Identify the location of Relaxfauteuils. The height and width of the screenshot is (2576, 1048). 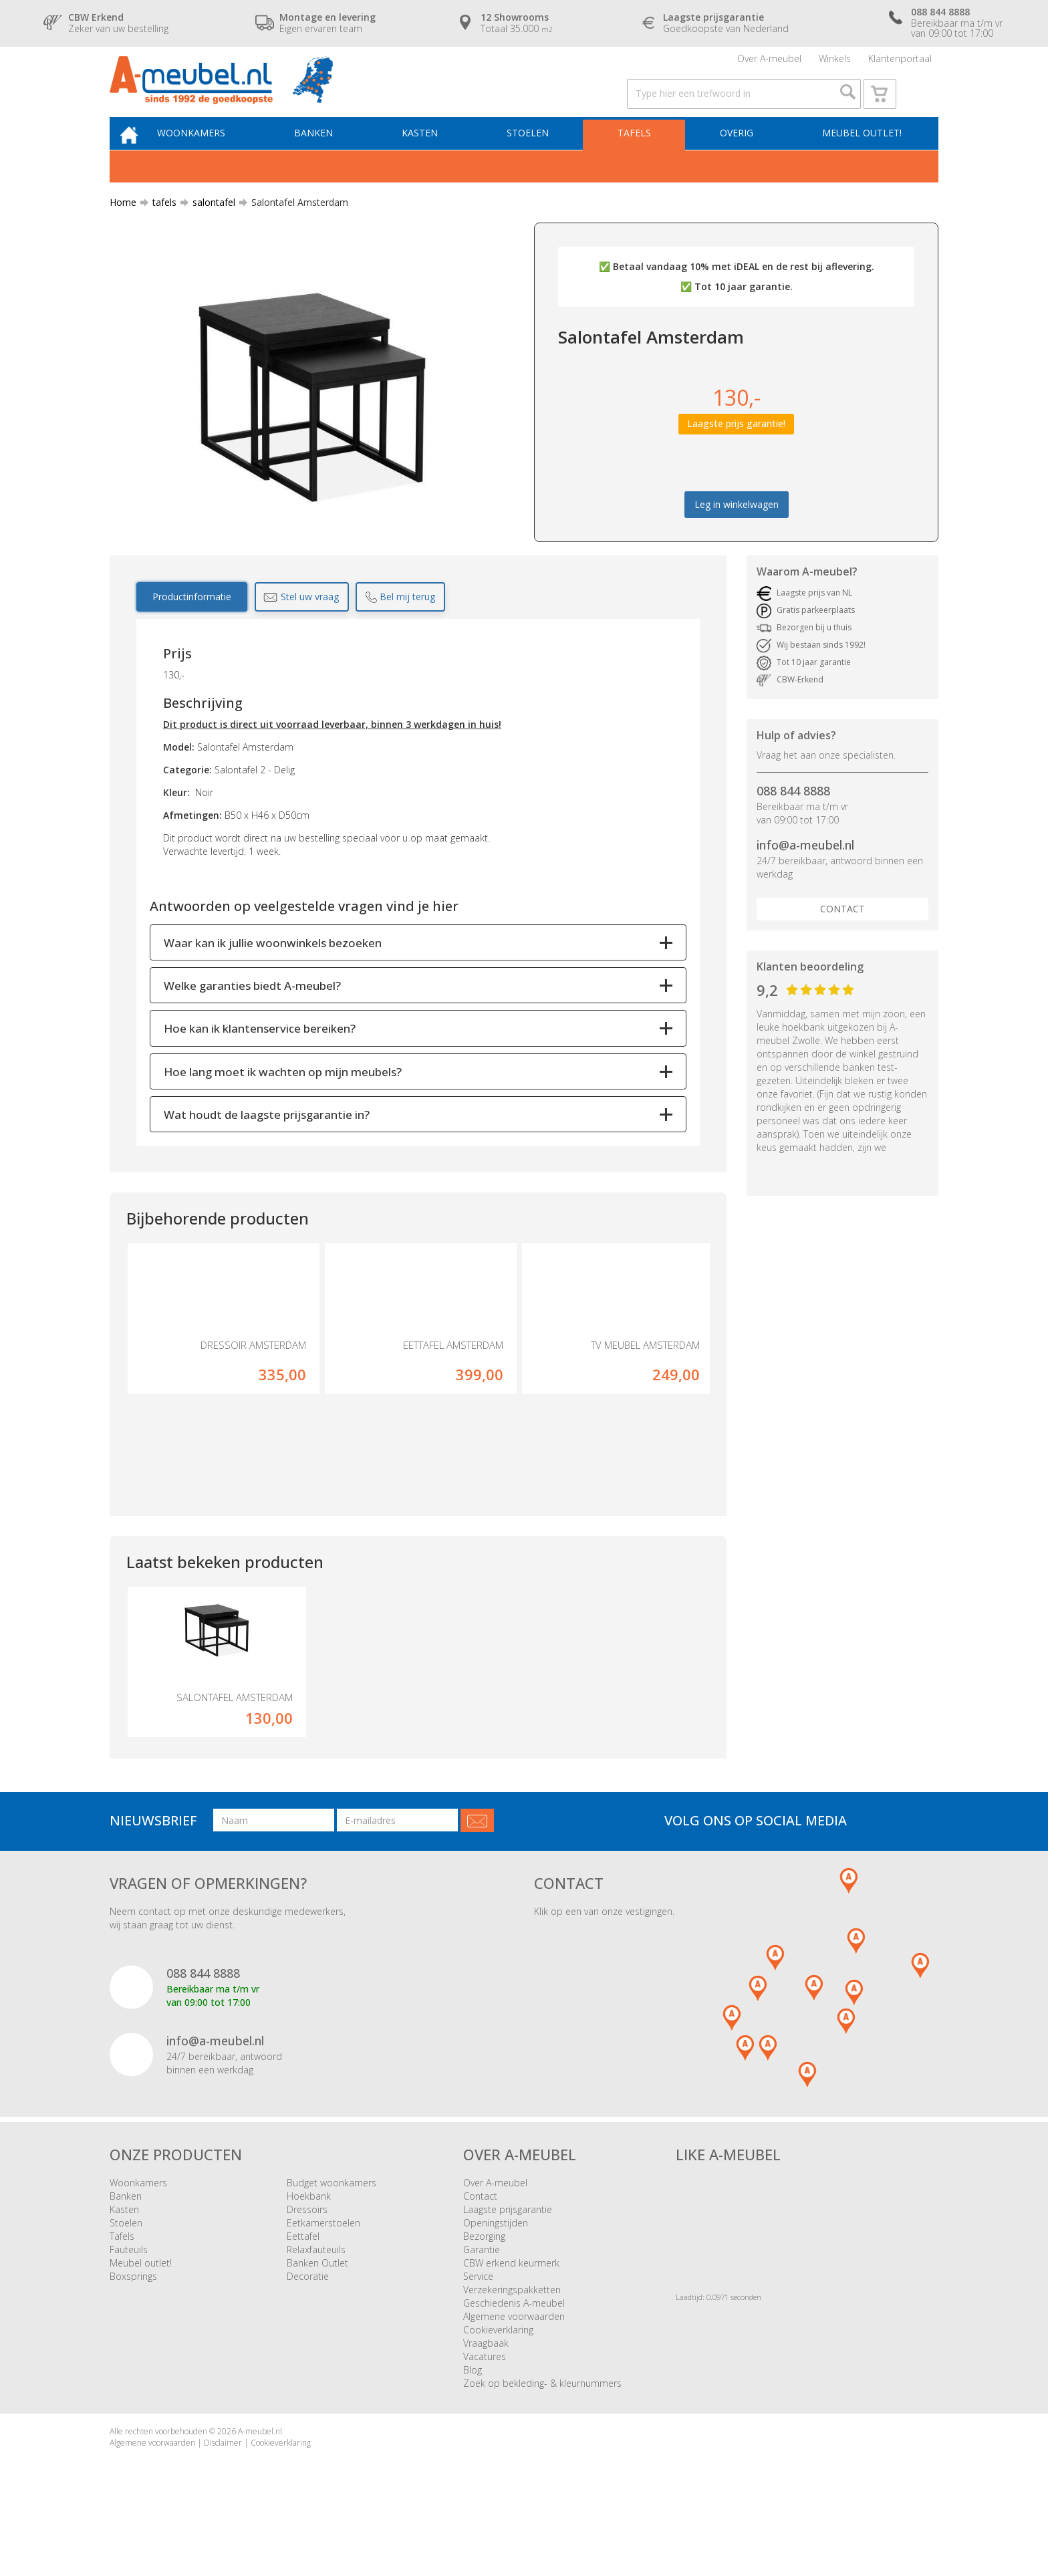
(316, 2304).